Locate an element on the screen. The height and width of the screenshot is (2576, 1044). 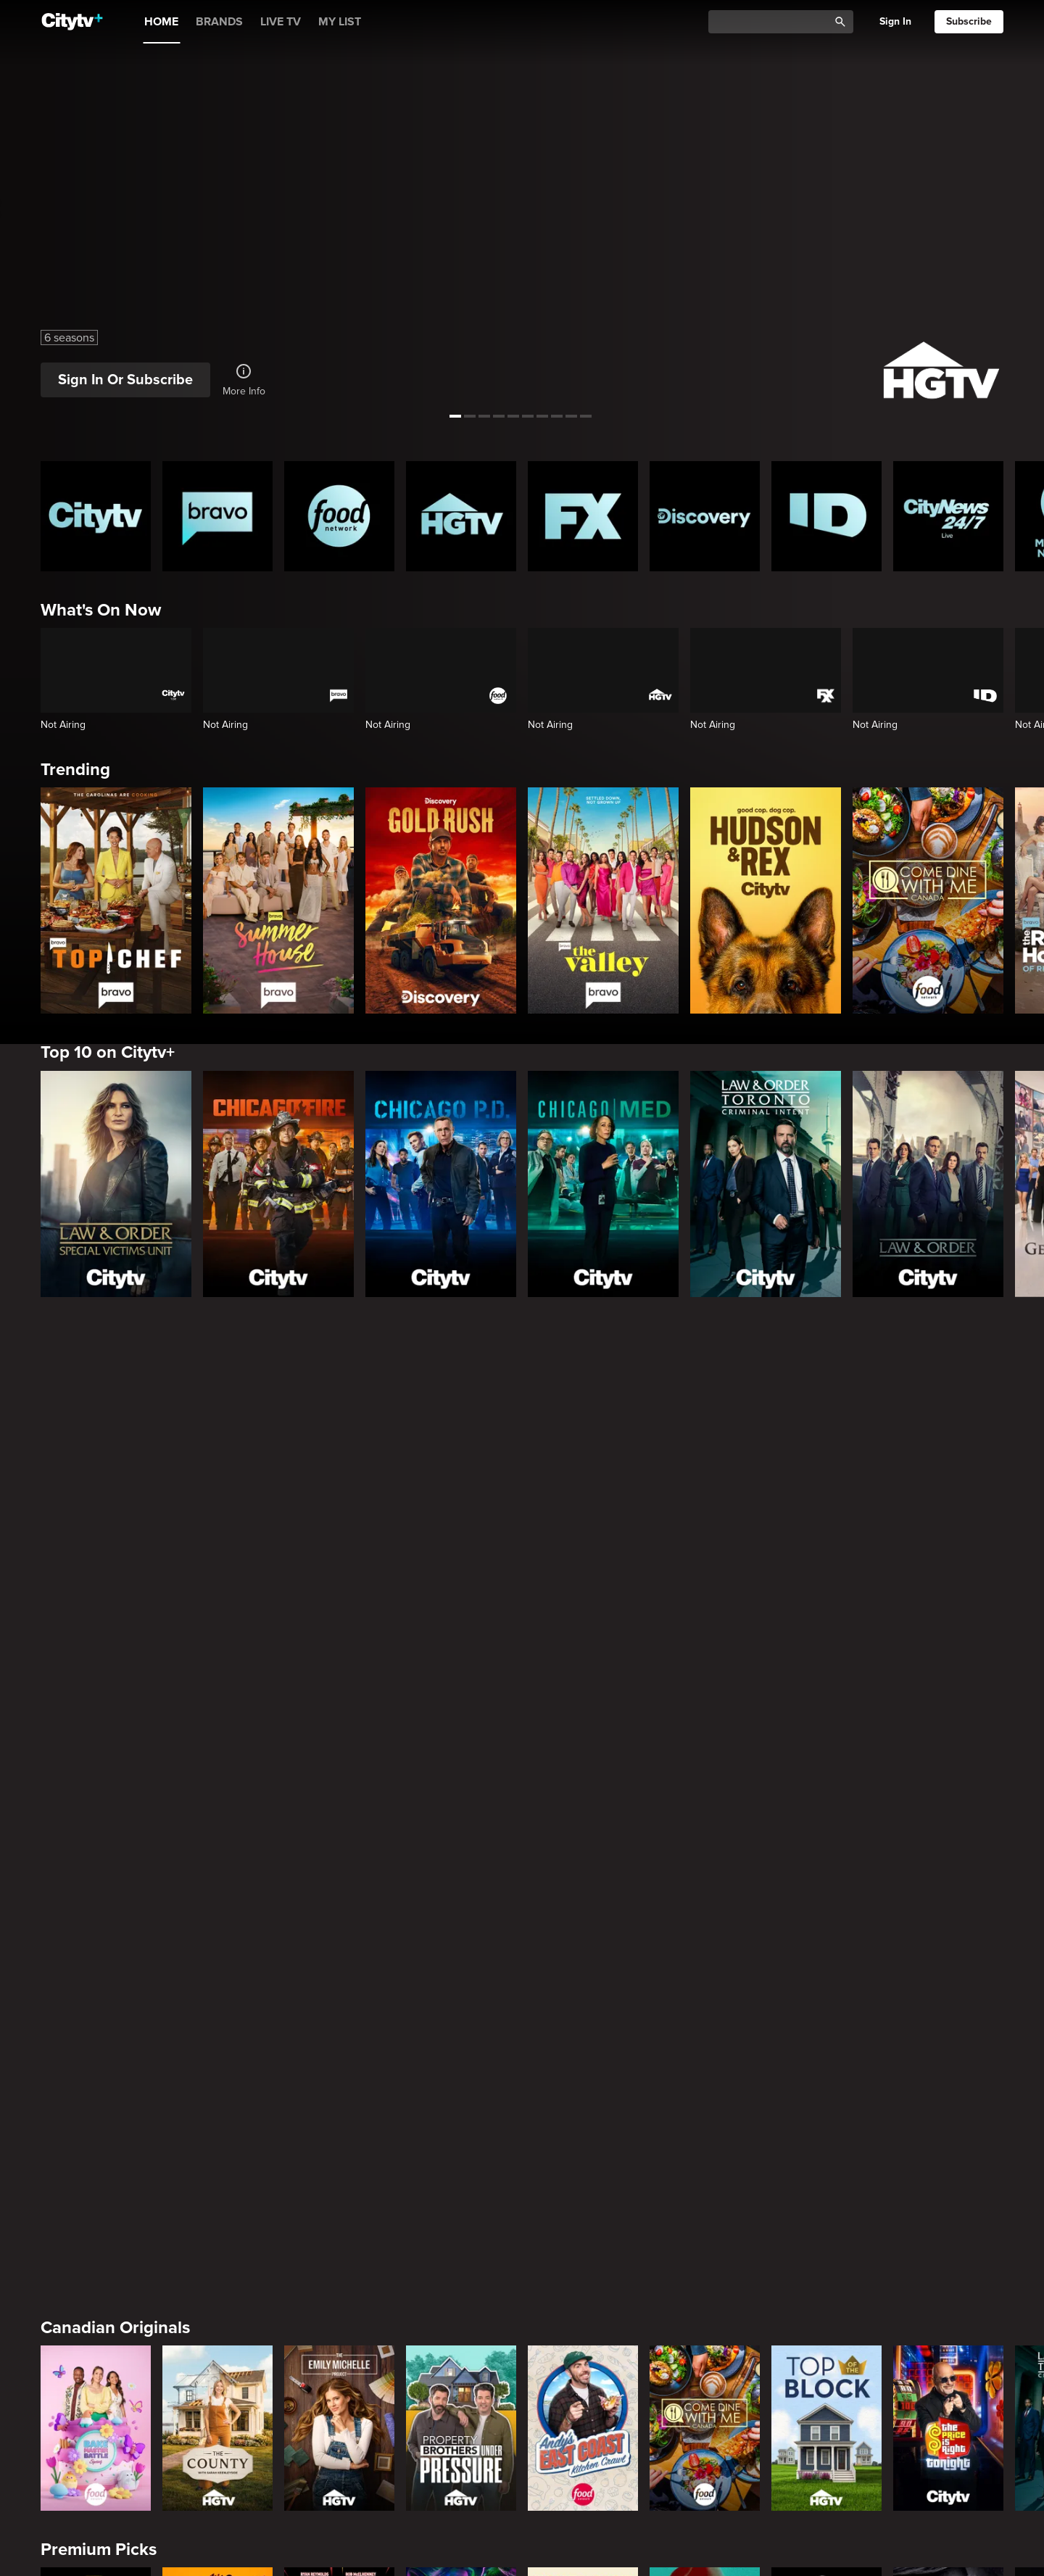
[Hudson and Rex] is located at coordinates (765, 900).